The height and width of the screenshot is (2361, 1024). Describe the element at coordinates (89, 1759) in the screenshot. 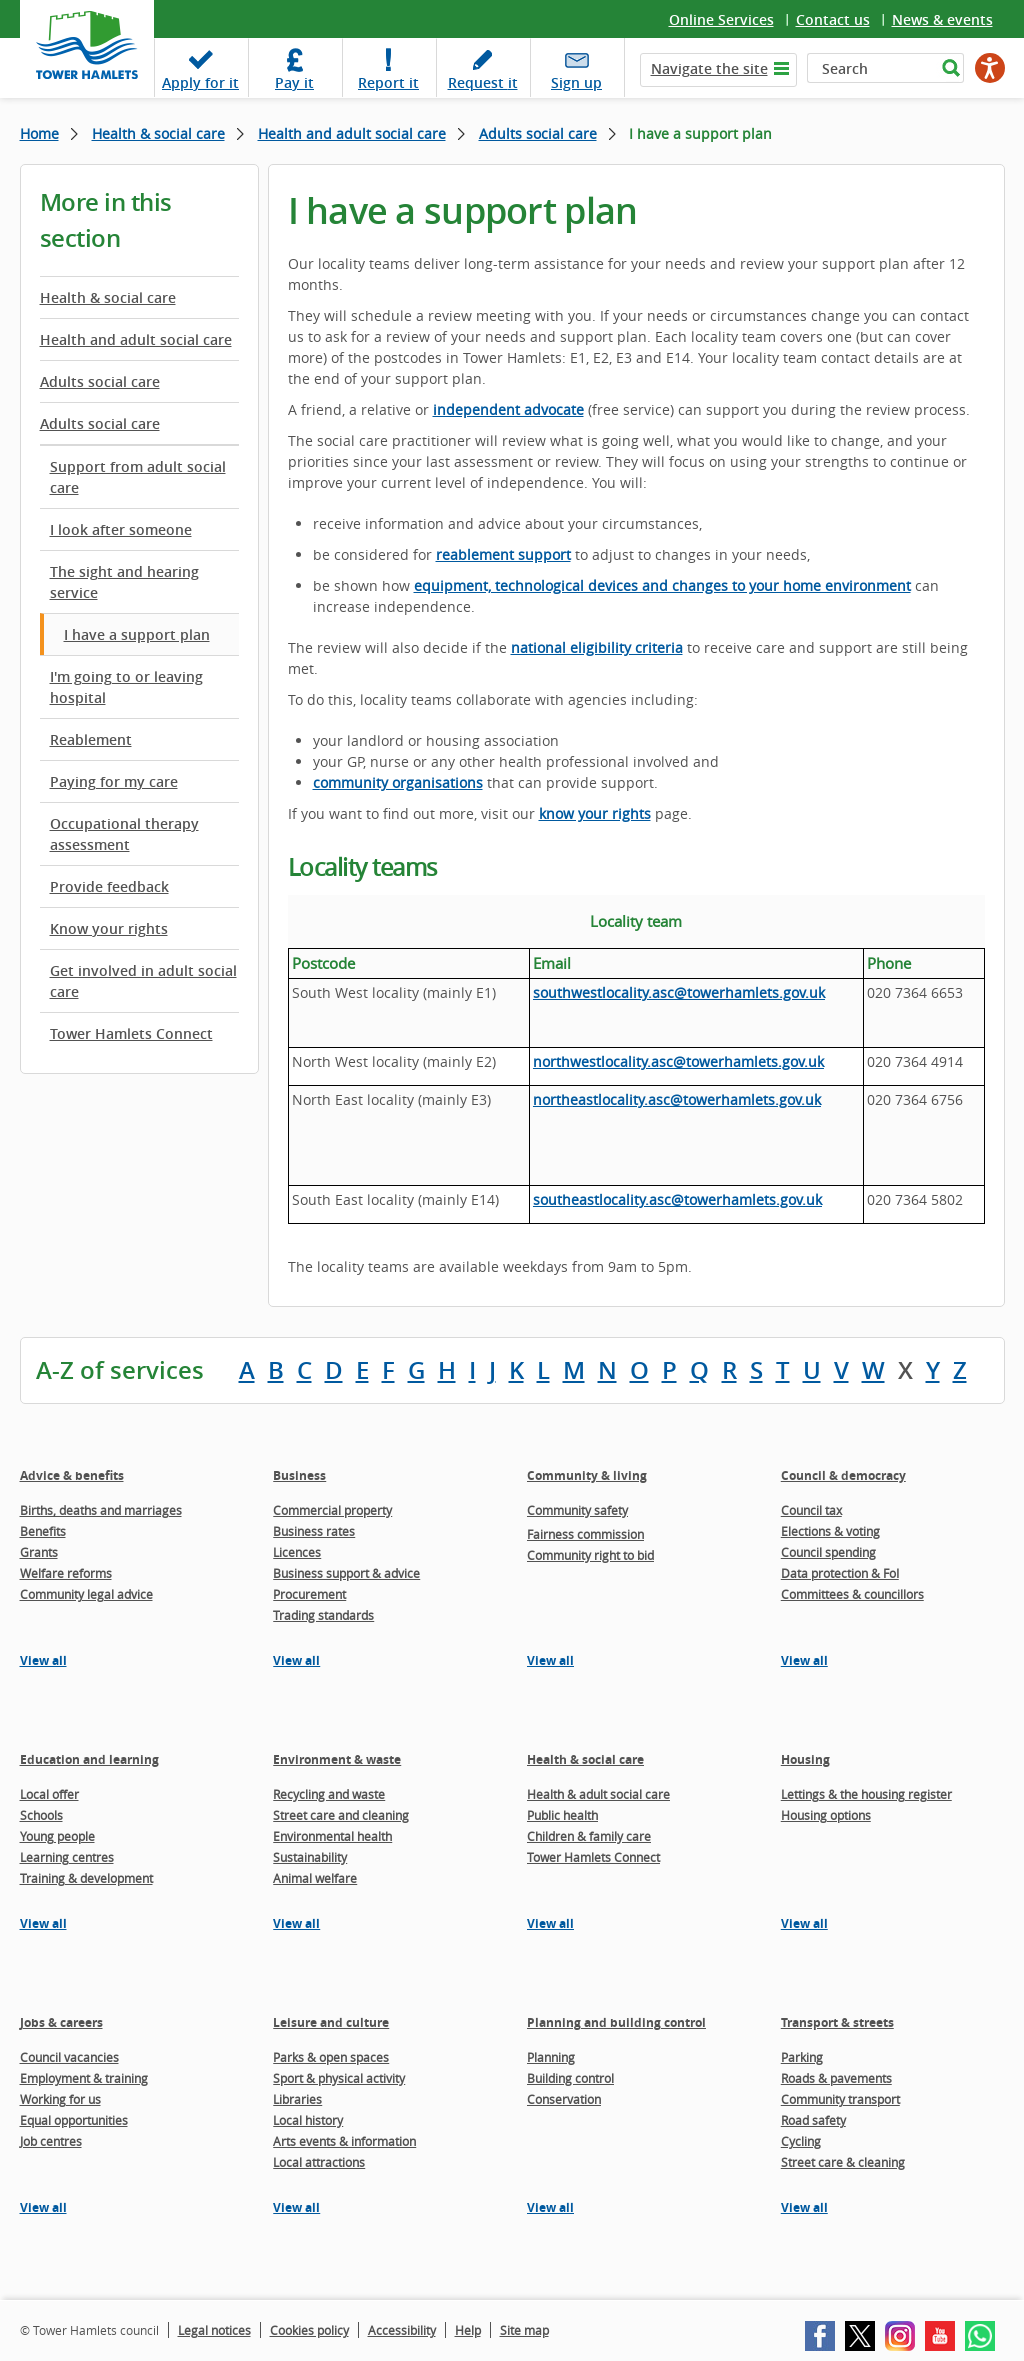

I see `Education and learning` at that location.